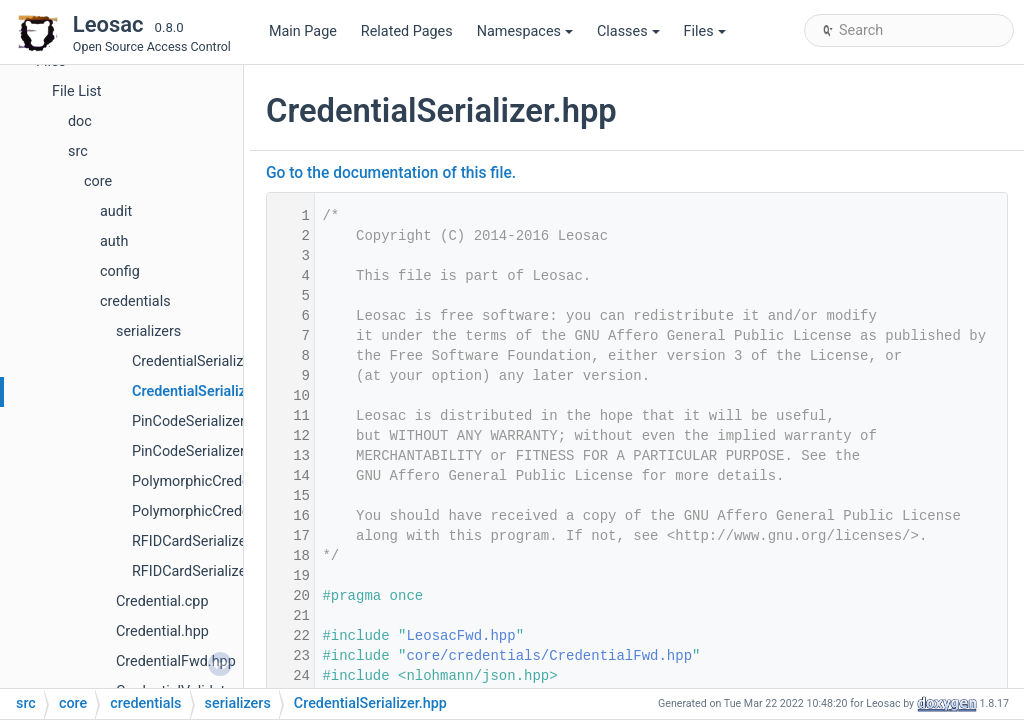  I want to click on Go to the documentation of this file., so click(391, 173).